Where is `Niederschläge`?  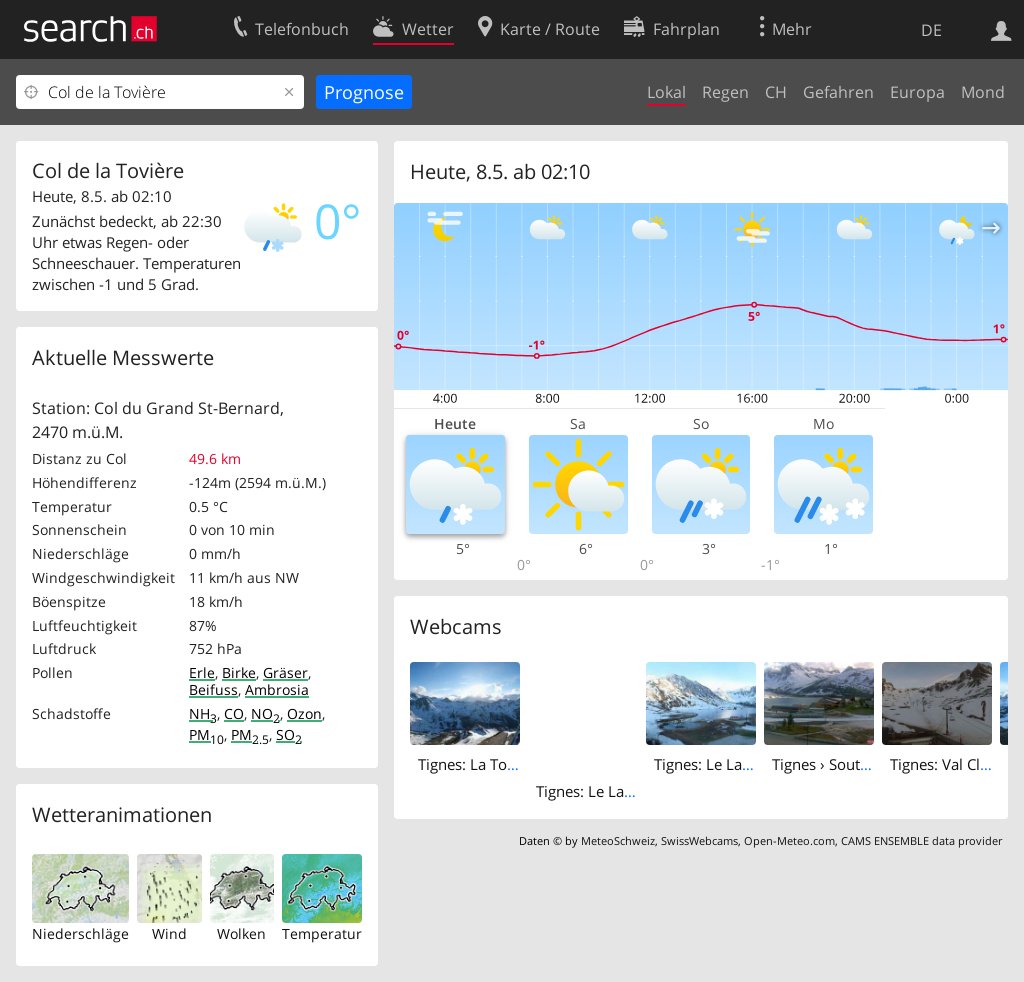
Niederschläge is located at coordinates (80, 933).